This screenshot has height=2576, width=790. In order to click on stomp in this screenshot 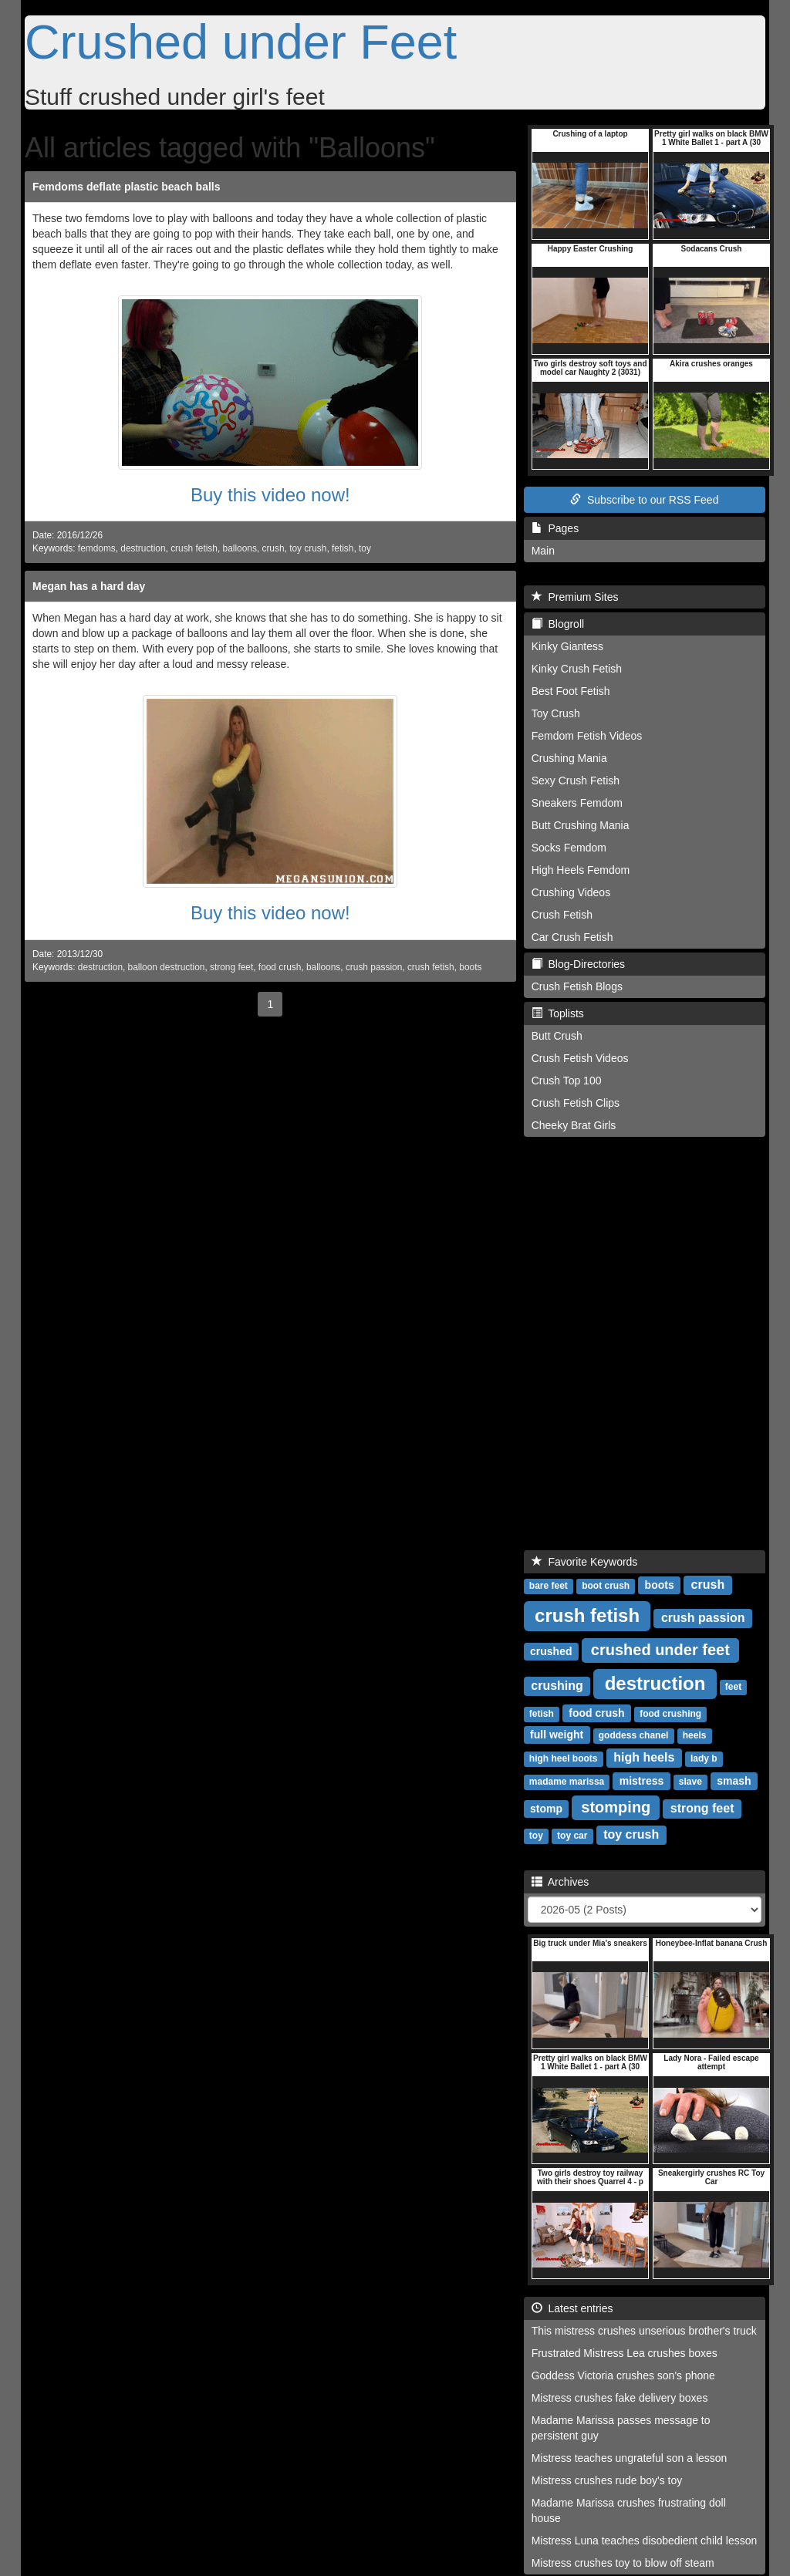, I will do `click(546, 1808)`.